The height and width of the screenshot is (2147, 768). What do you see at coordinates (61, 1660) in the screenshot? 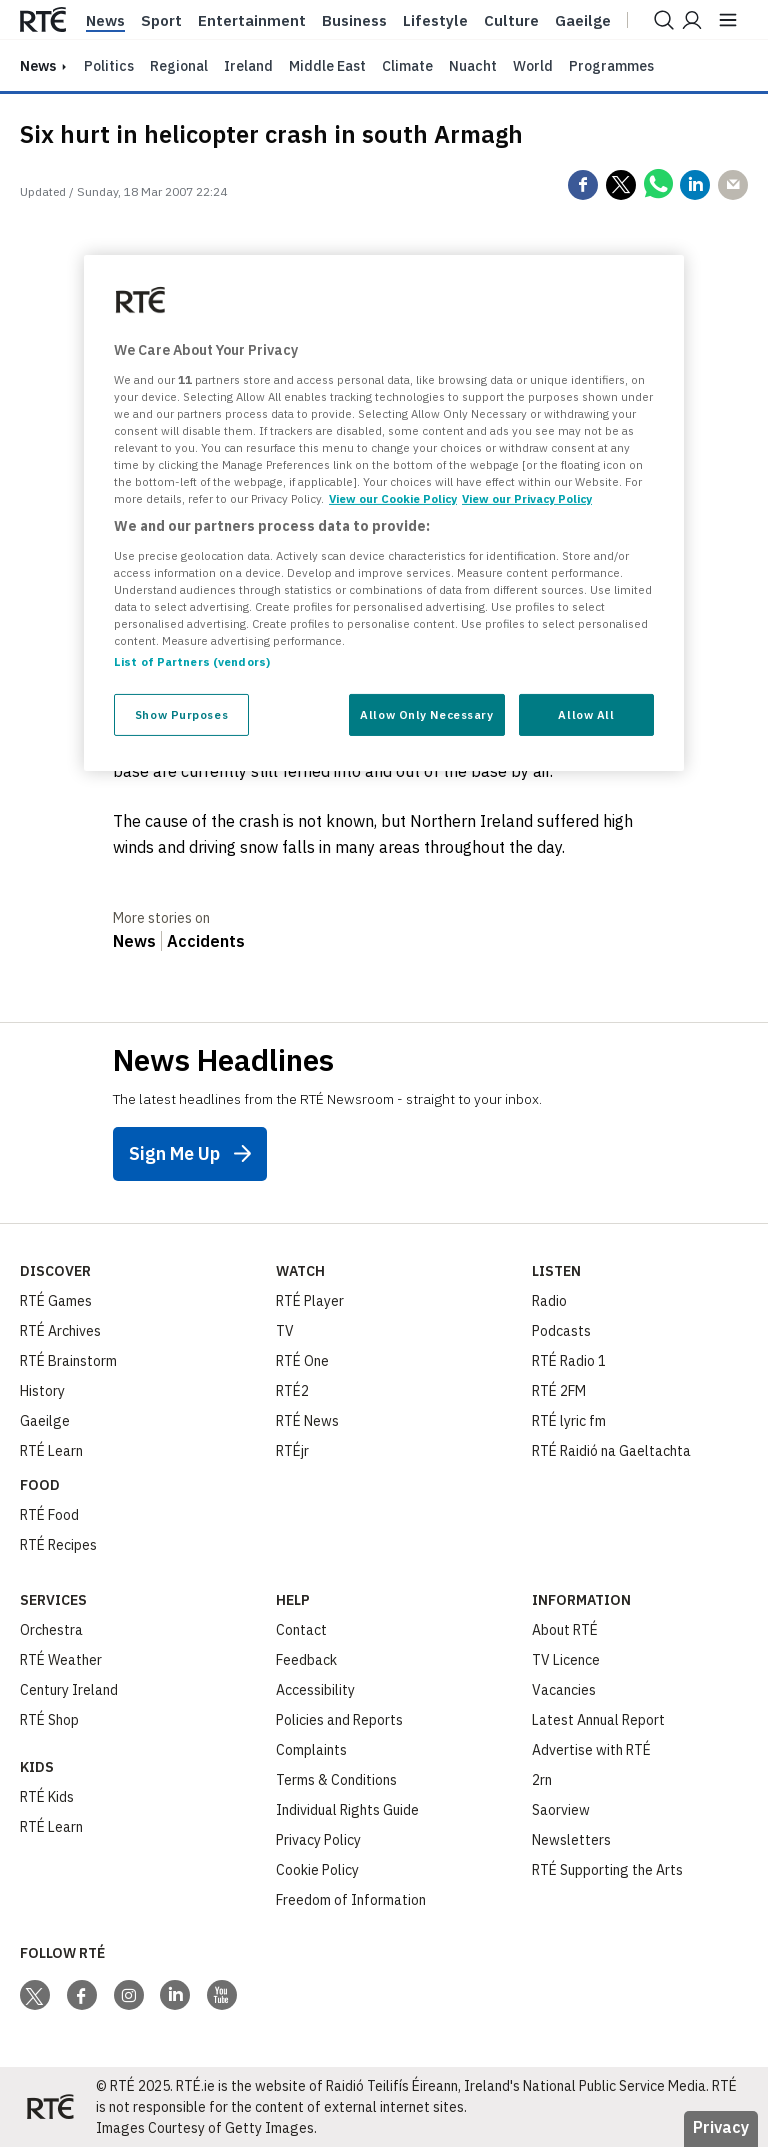
I see `RTÉ Weather` at bounding box center [61, 1660].